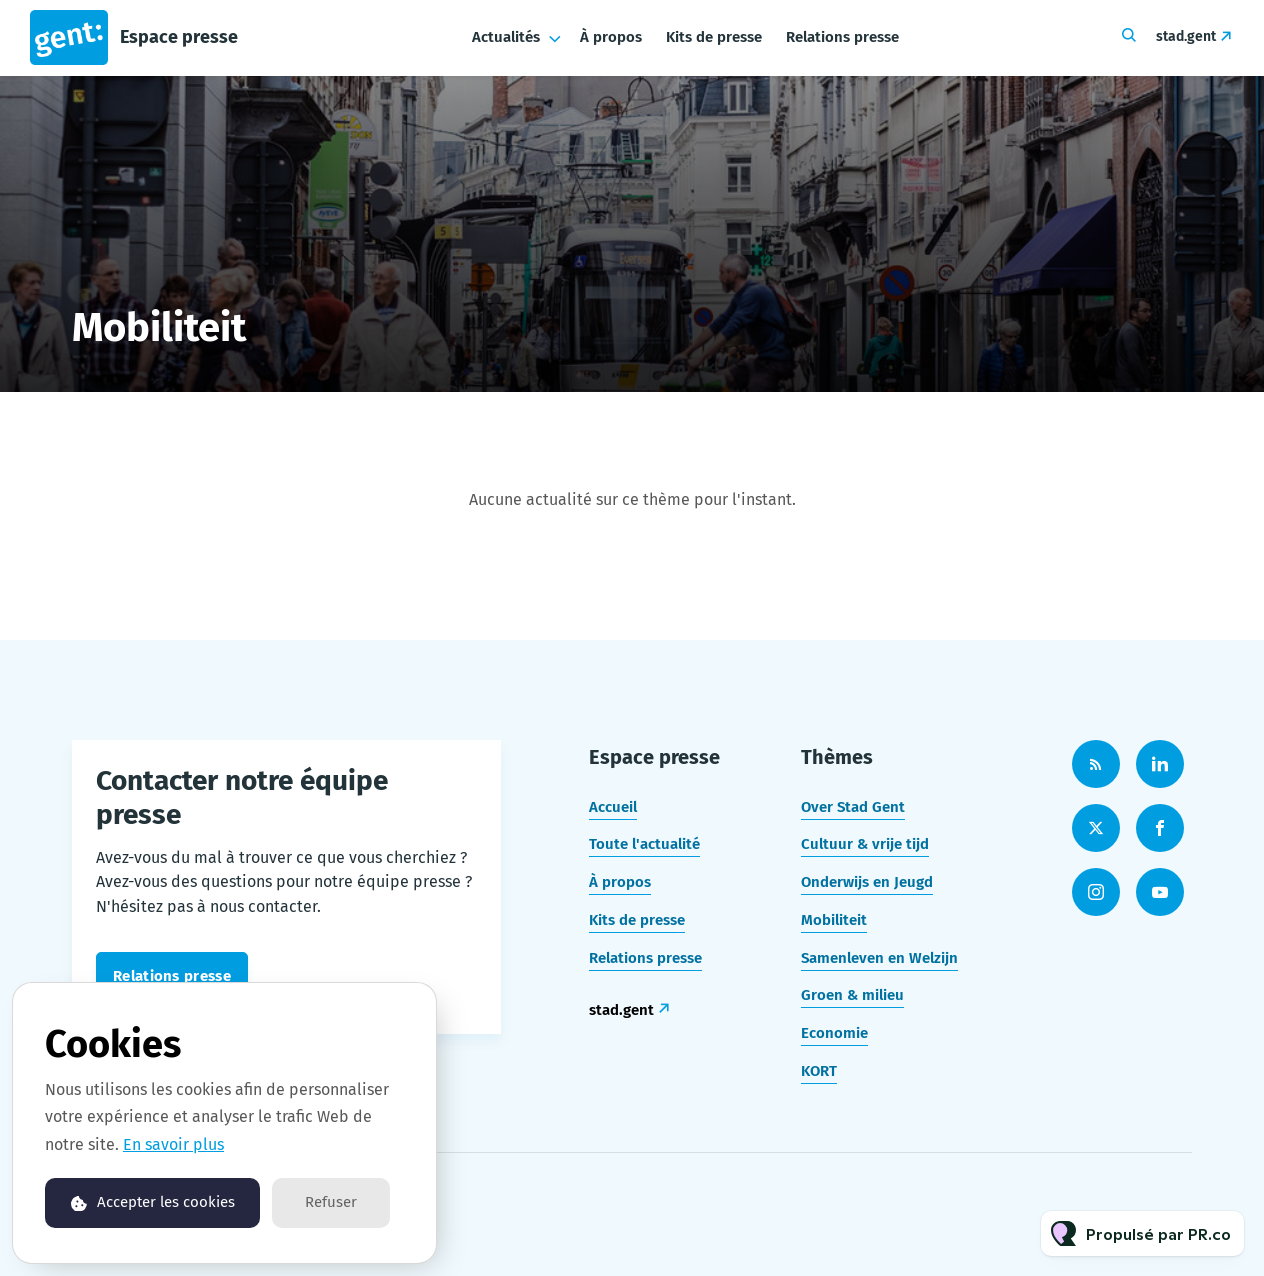 Image resolution: width=1264 pixels, height=1276 pixels. I want to click on Over Stad Gent, so click(853, 807).